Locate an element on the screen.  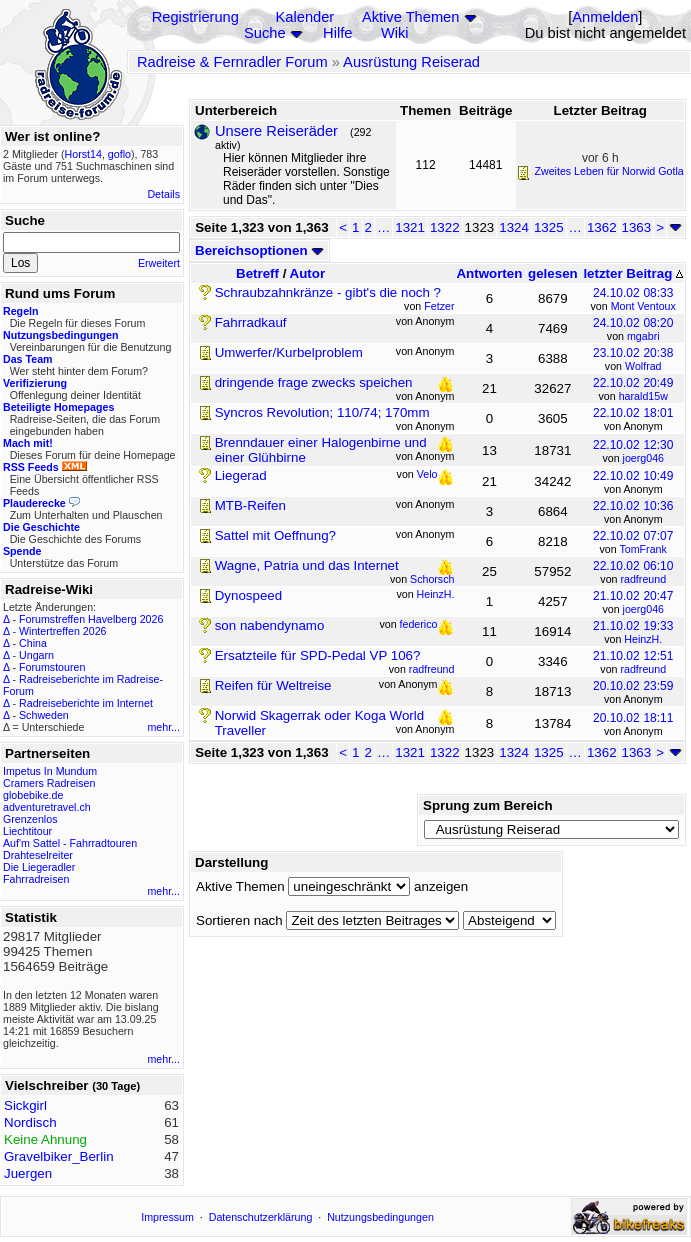
Kalender is located at coordinates (305, 17).